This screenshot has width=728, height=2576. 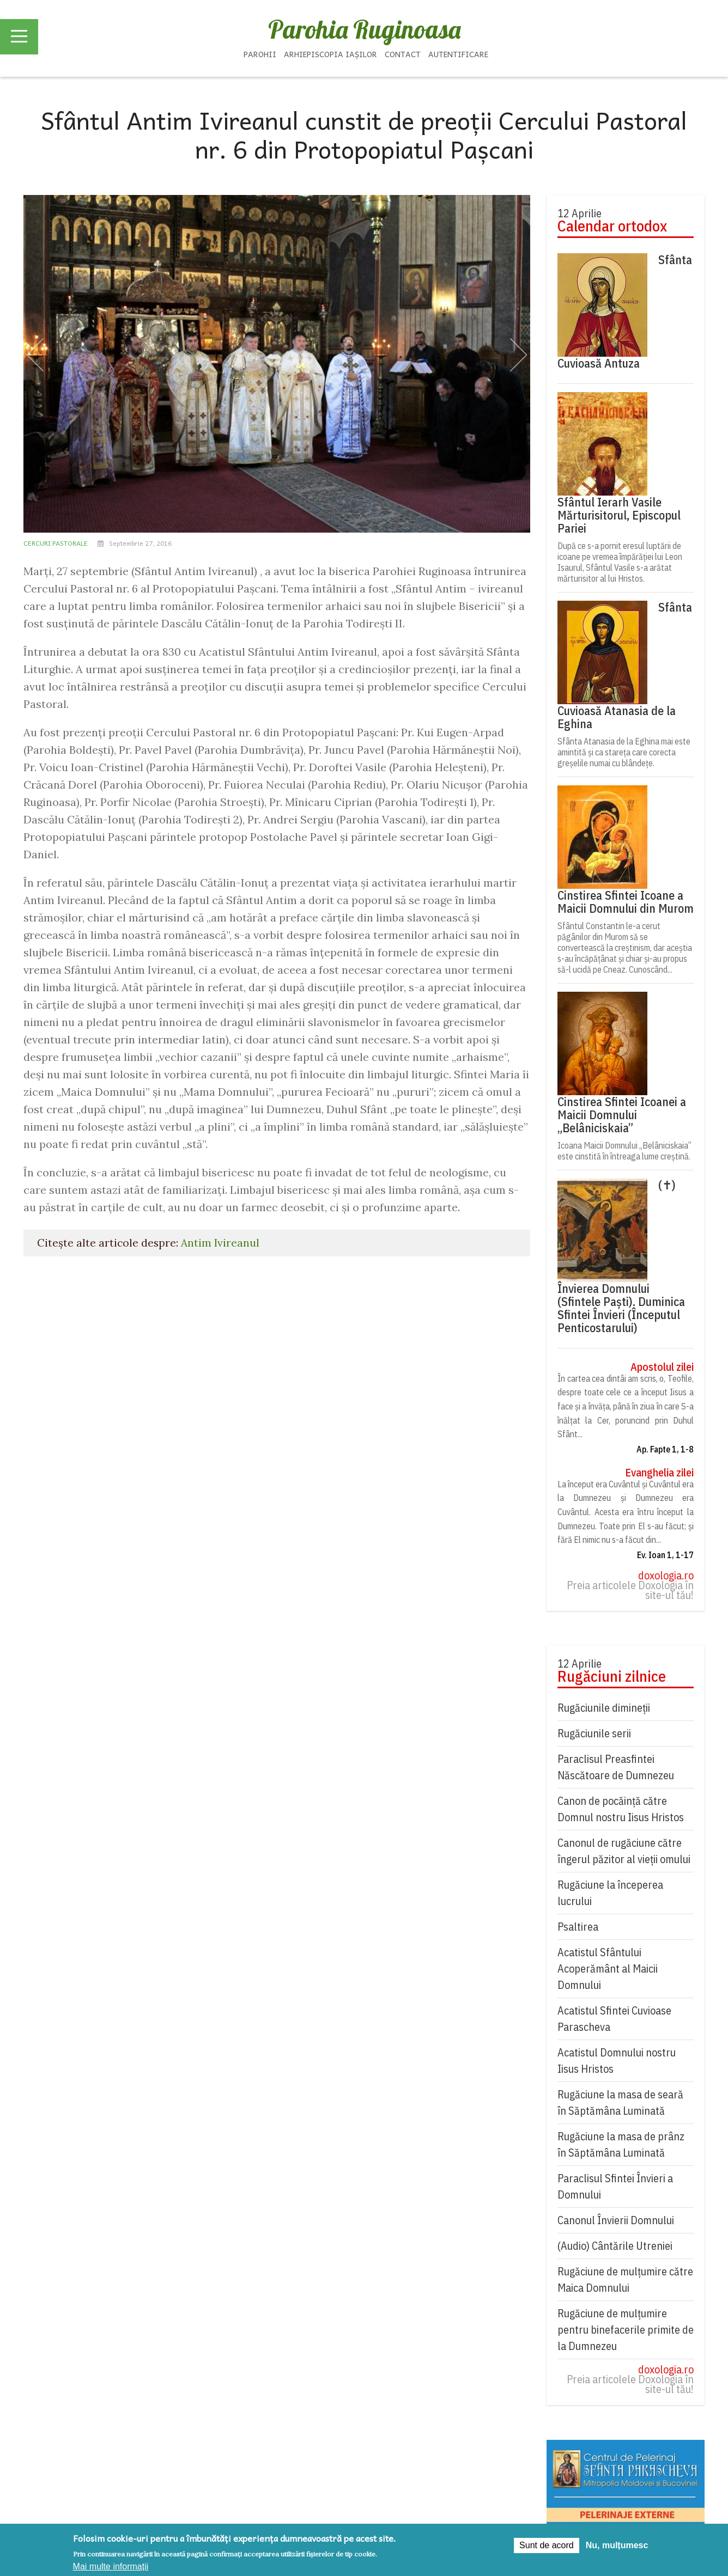 What do you see at coordinates (111, 2566) in the screenshot?
I see `Mai multe informații` at bounding box center [111, 2566].